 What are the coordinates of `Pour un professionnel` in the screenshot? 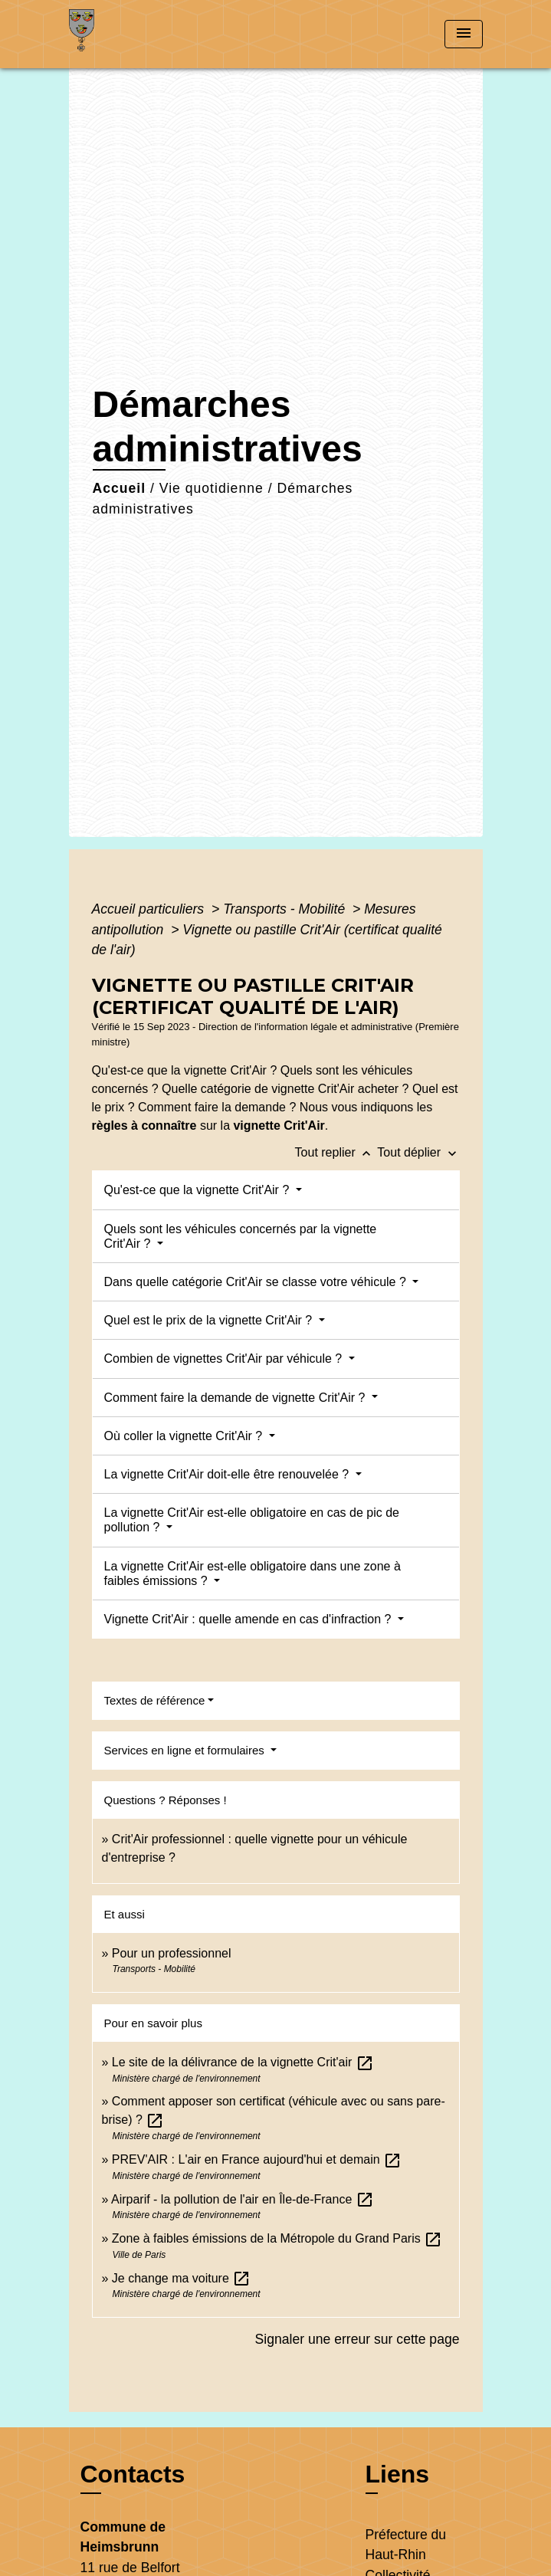 It's located at (171, 1953).